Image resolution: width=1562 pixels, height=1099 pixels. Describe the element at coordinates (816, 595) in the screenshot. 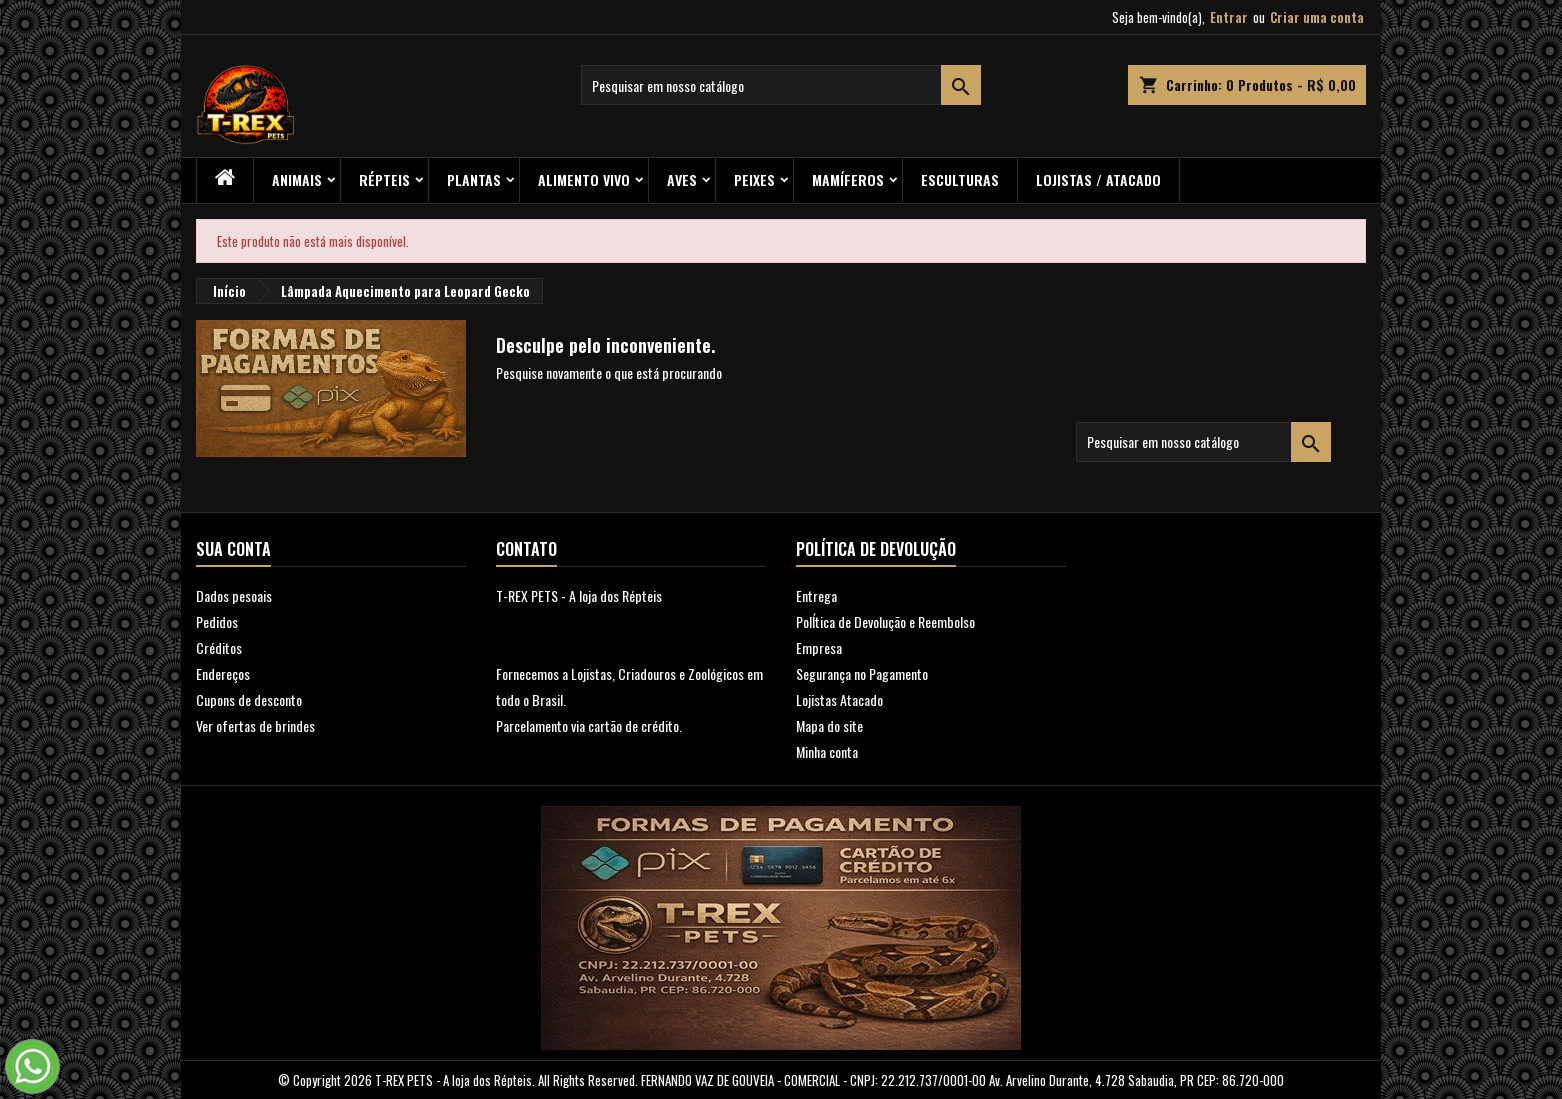

I see `Entrega` at that location.